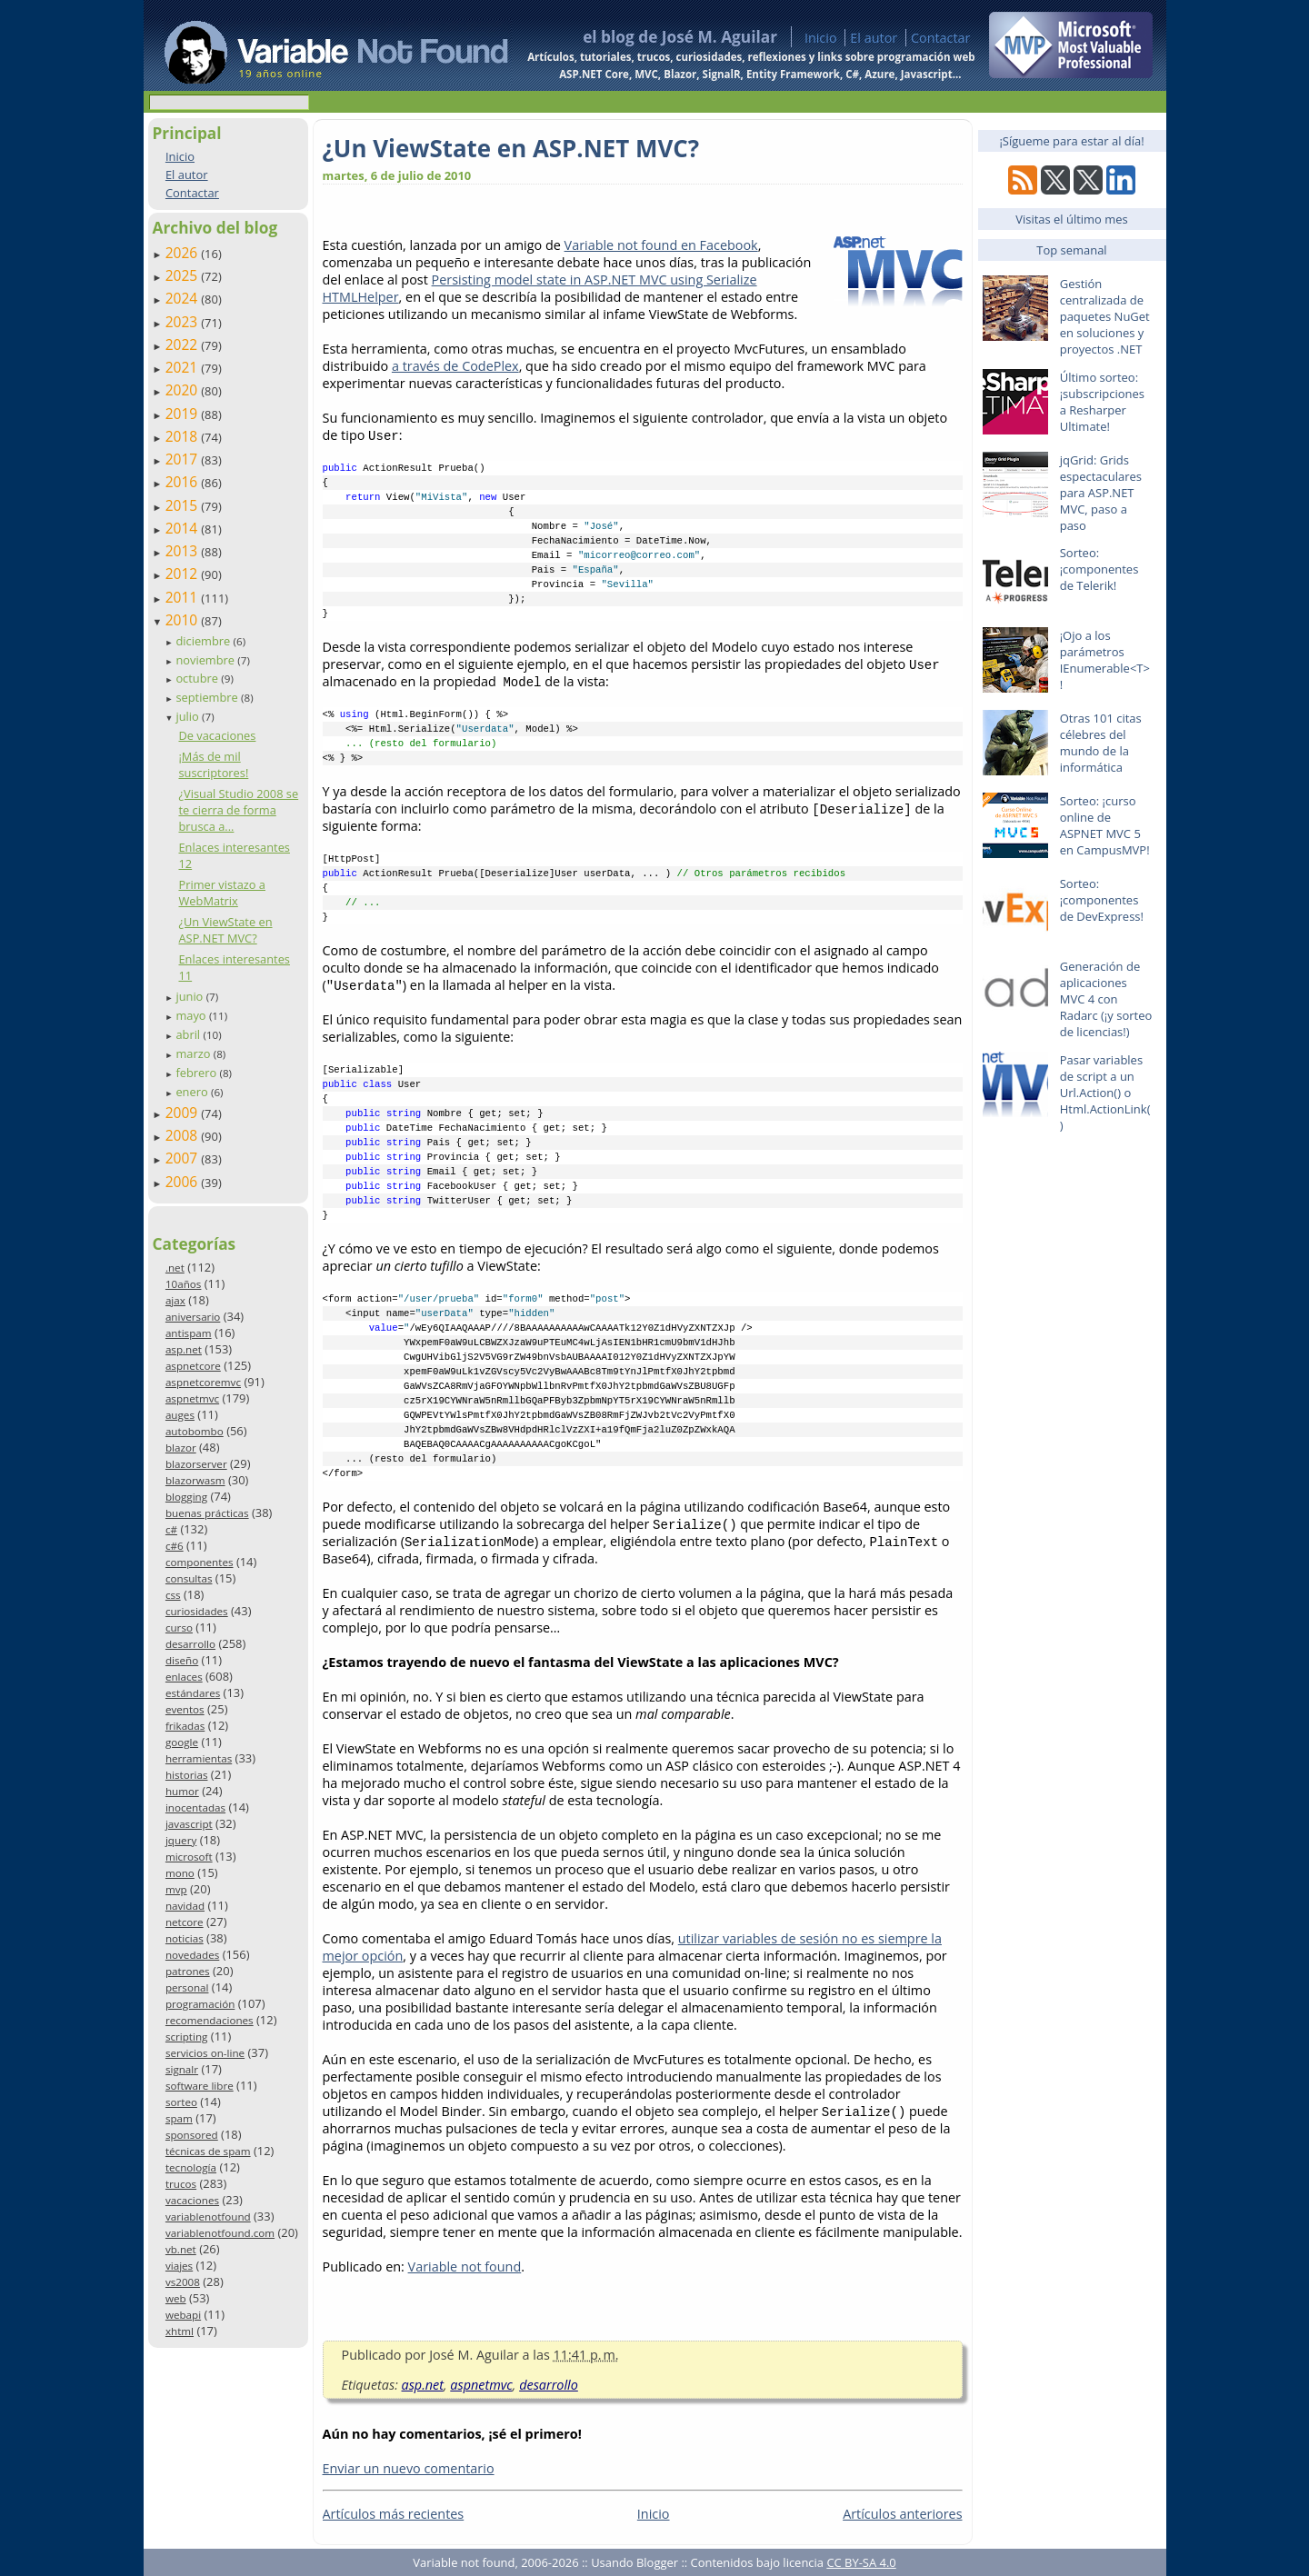  I want to click on Variable not found en Facebook, so click(661, 245).